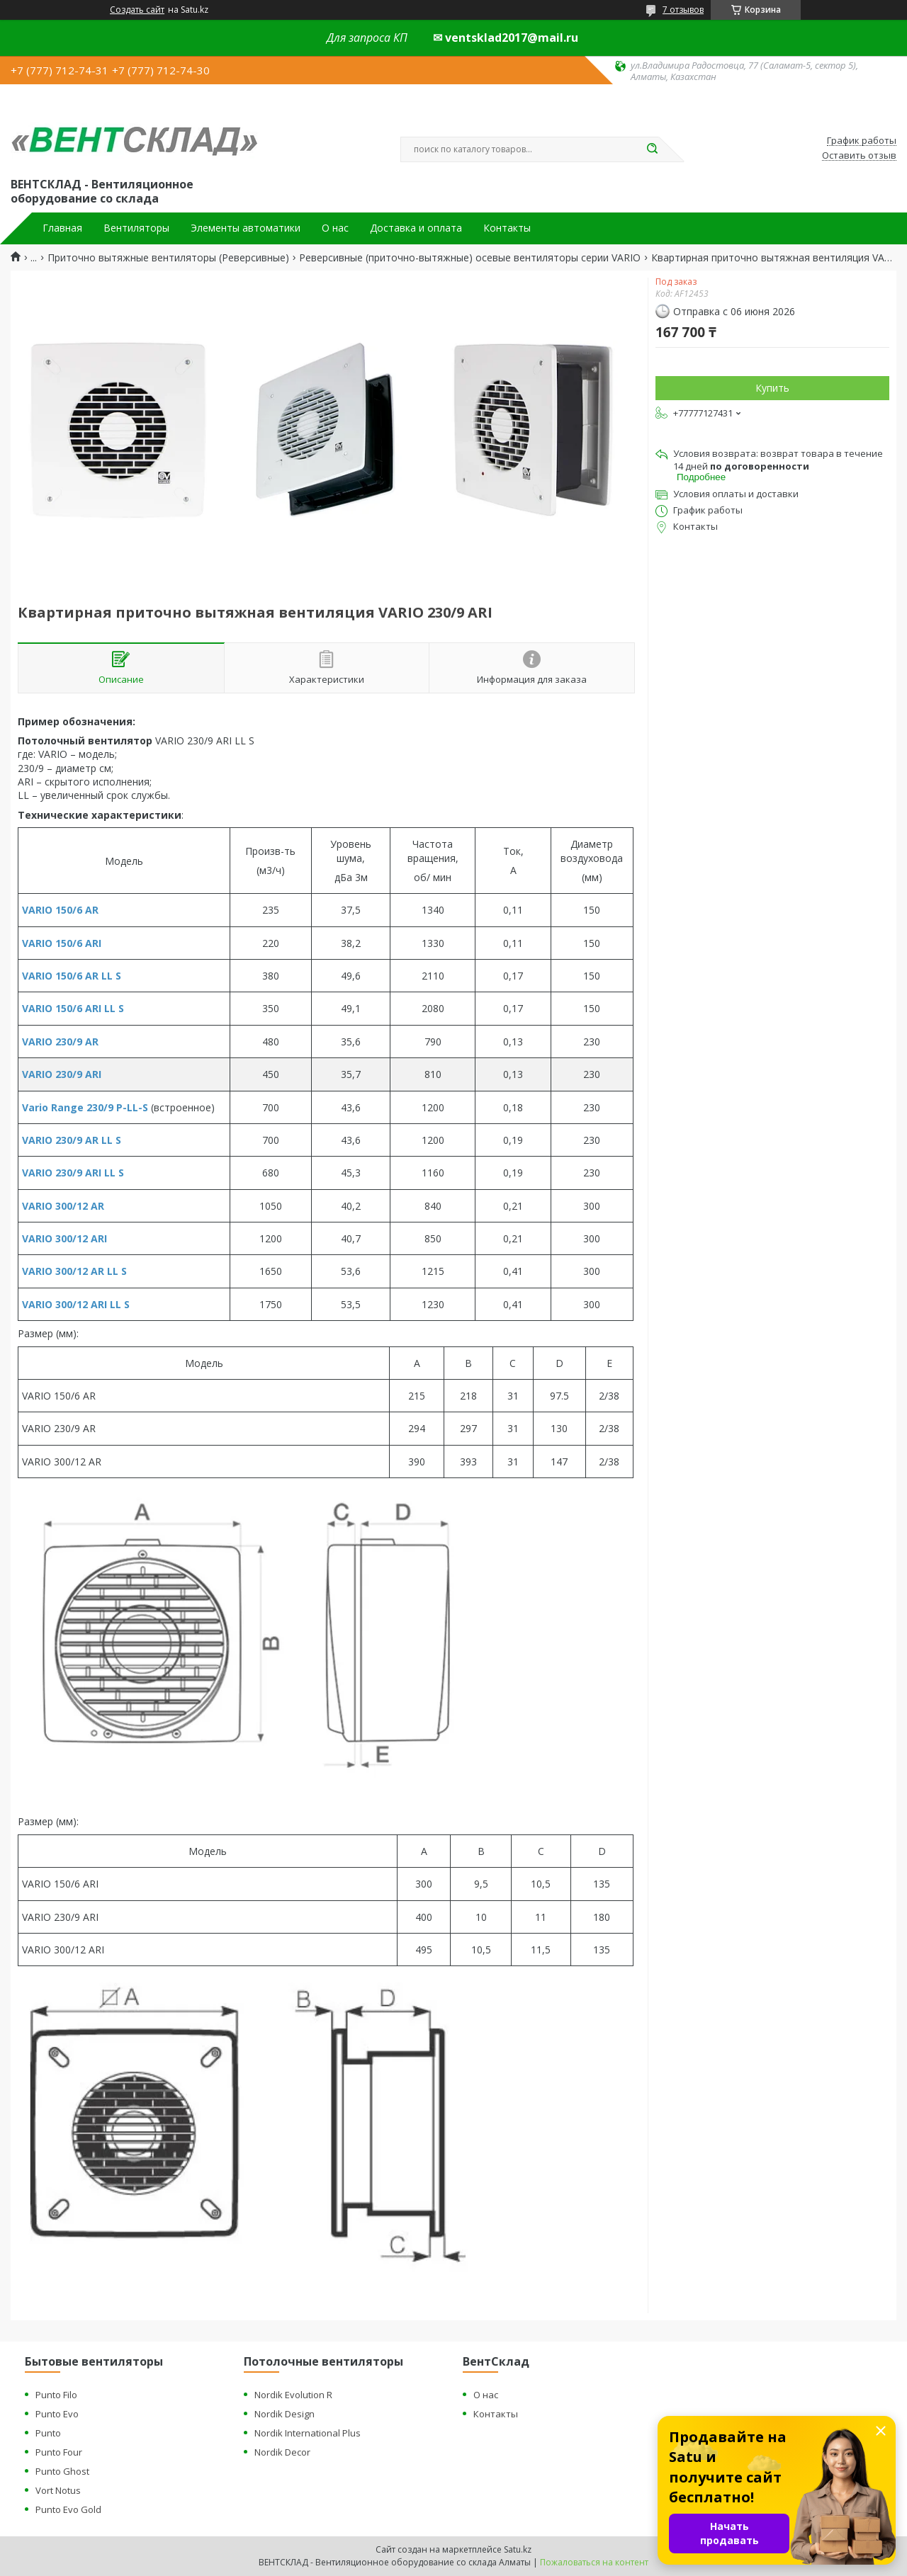 This screenshot has height=2576, width=907. Describe the element at coordinates (136, 228) in the screenshot. I see `Вентиляторы` at that location.